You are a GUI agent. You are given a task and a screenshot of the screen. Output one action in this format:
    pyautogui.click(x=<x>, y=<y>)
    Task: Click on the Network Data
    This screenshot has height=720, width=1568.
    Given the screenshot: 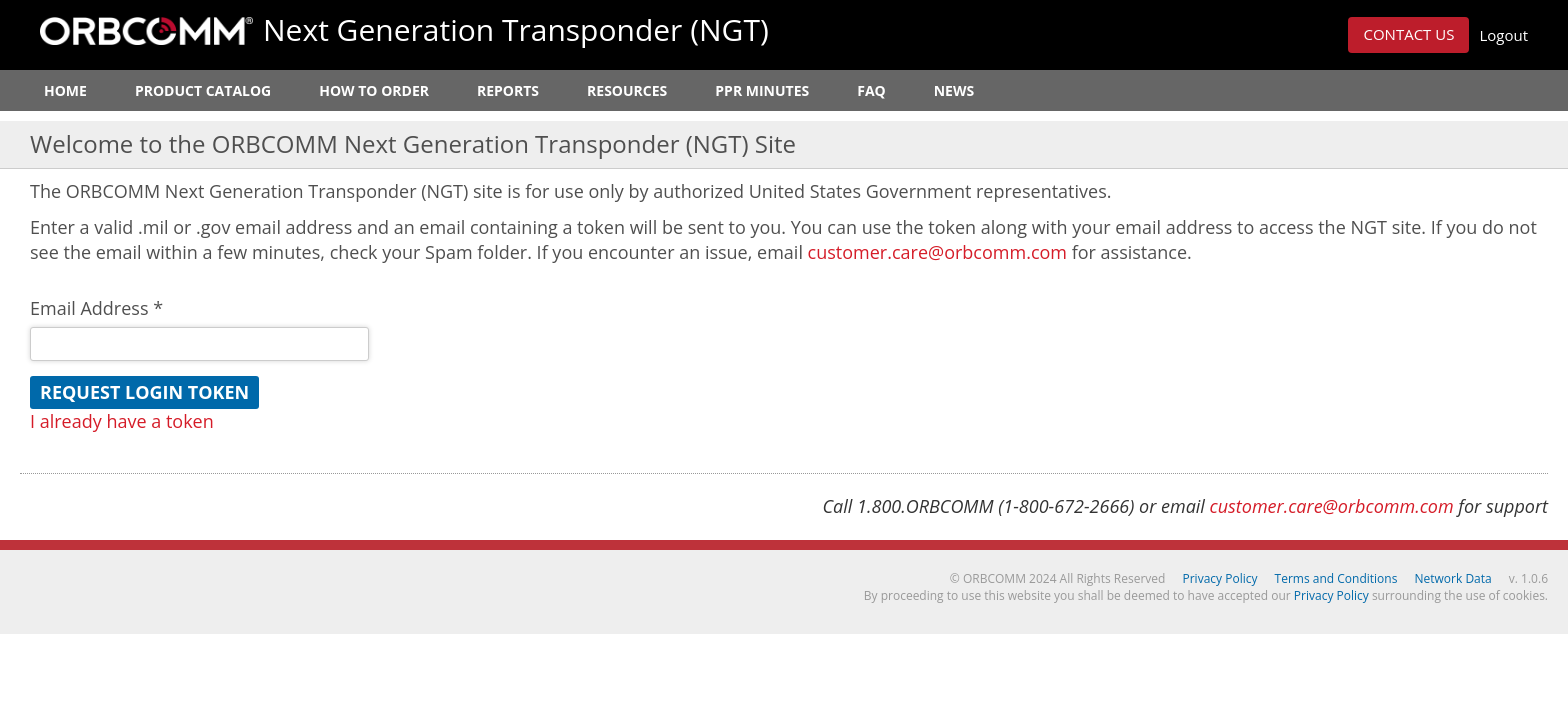 What is the action you would take?
    pyautogui.click(x=1453, y=578)
    